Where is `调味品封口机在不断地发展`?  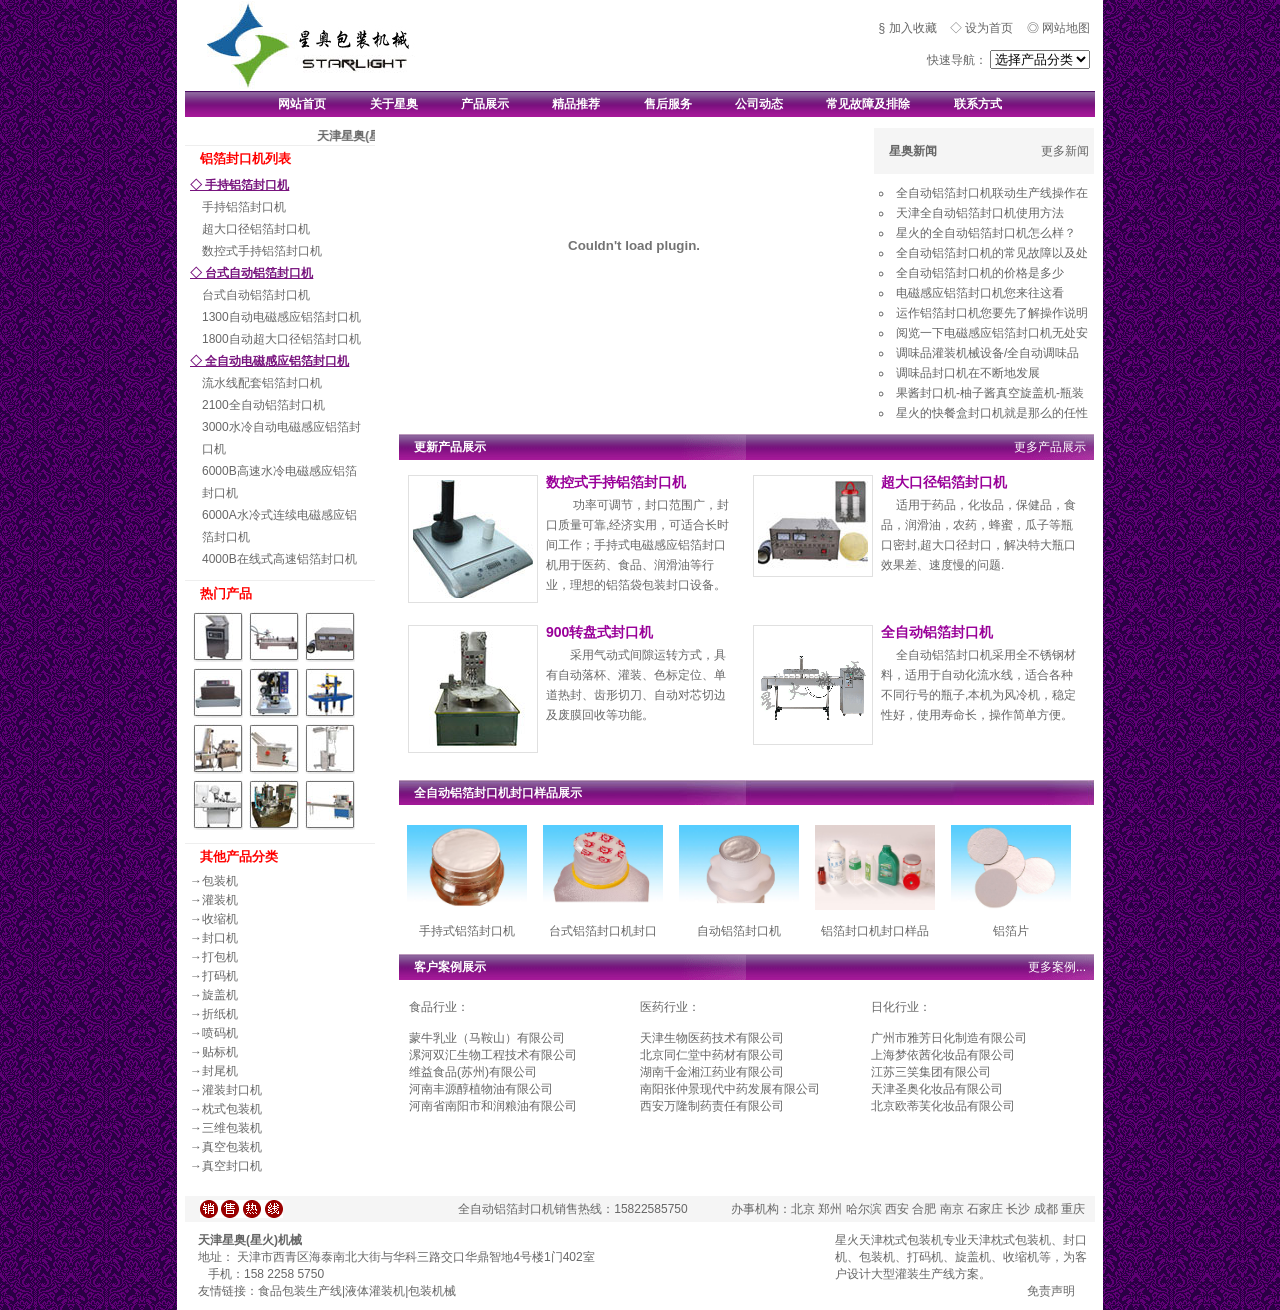
调味品封口机在不断地发展 is located at coordinates (968, 373).